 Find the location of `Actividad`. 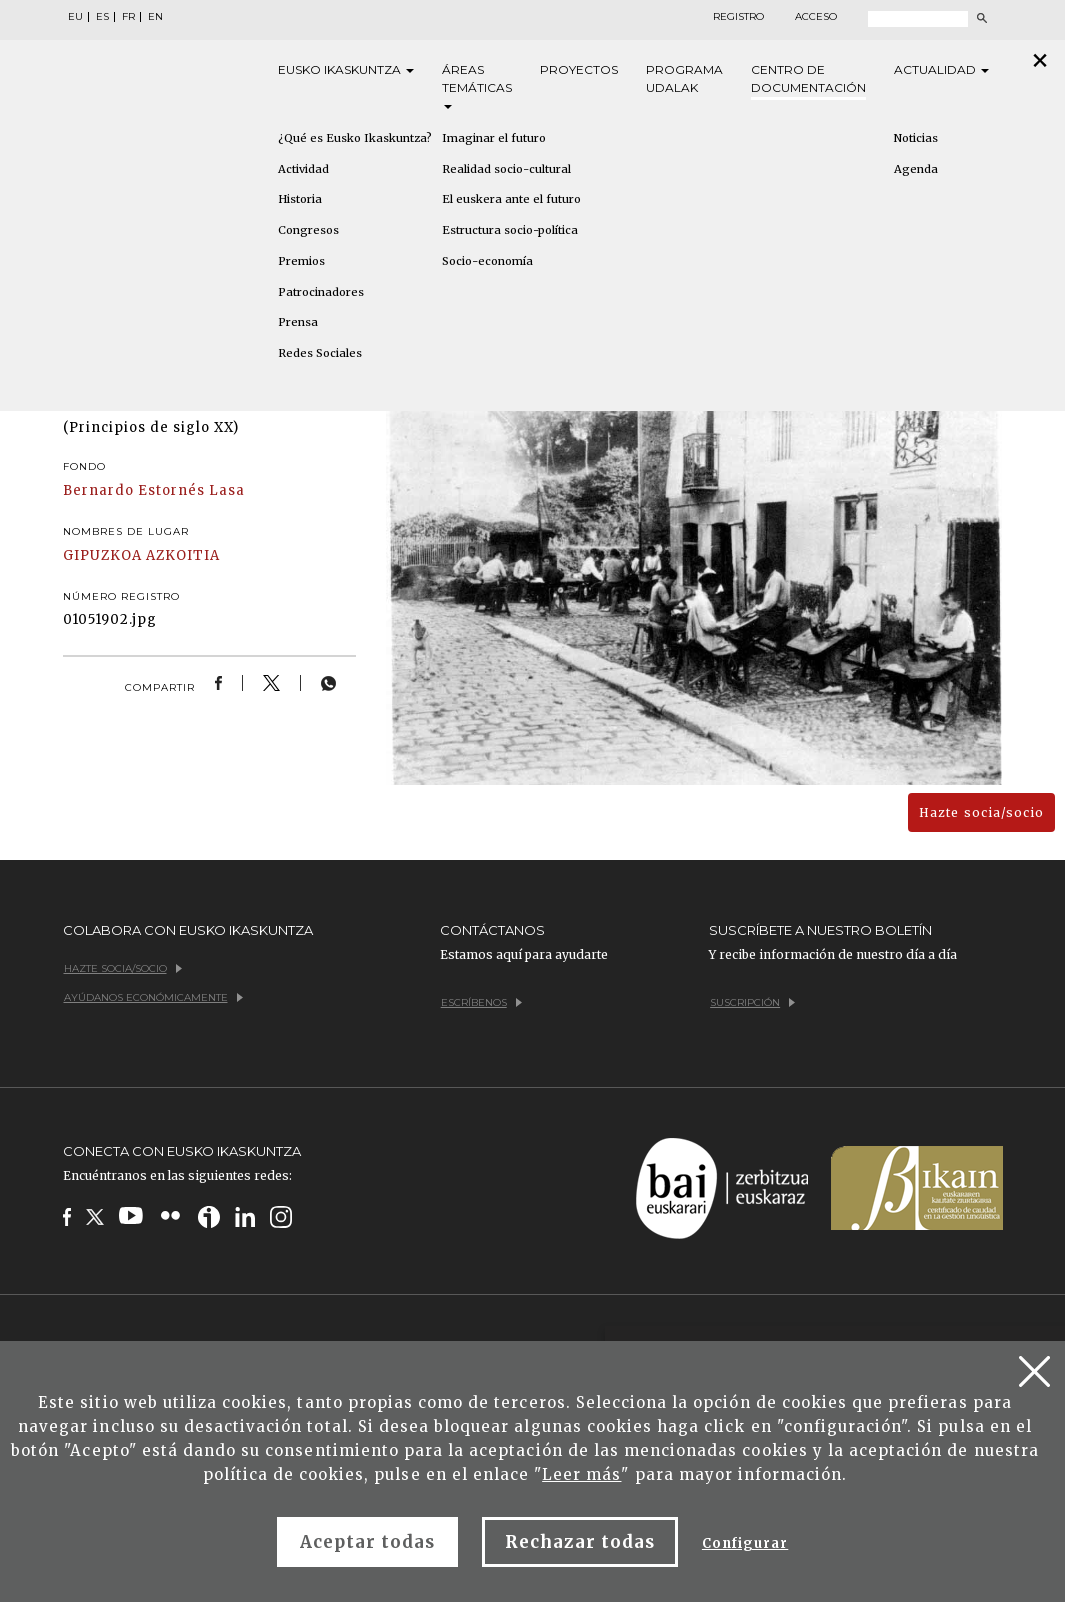

Actividad is located at coordinates (303, 169).